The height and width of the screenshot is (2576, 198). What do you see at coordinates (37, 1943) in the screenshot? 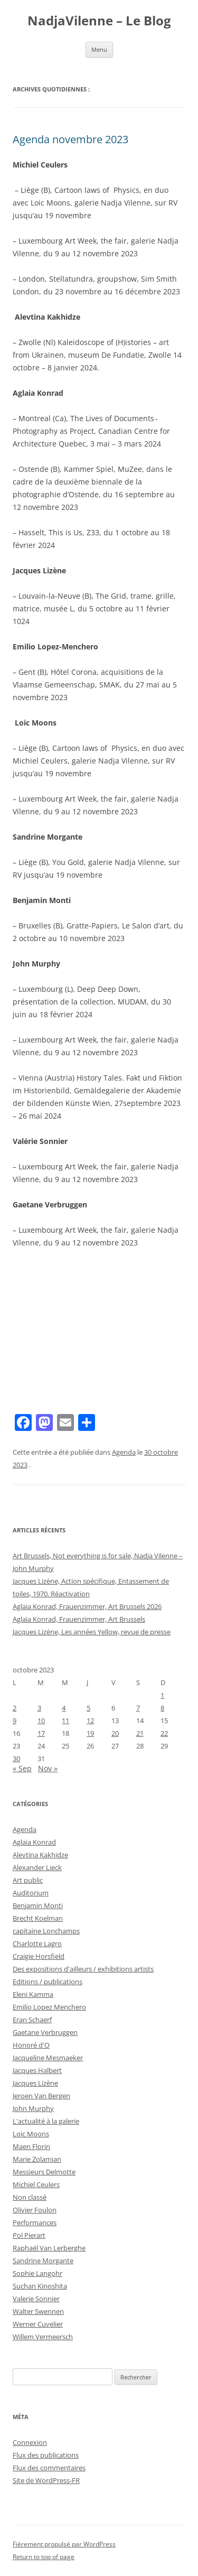
I see `Charlotte Lagro` at bounding box center [37, 1943].